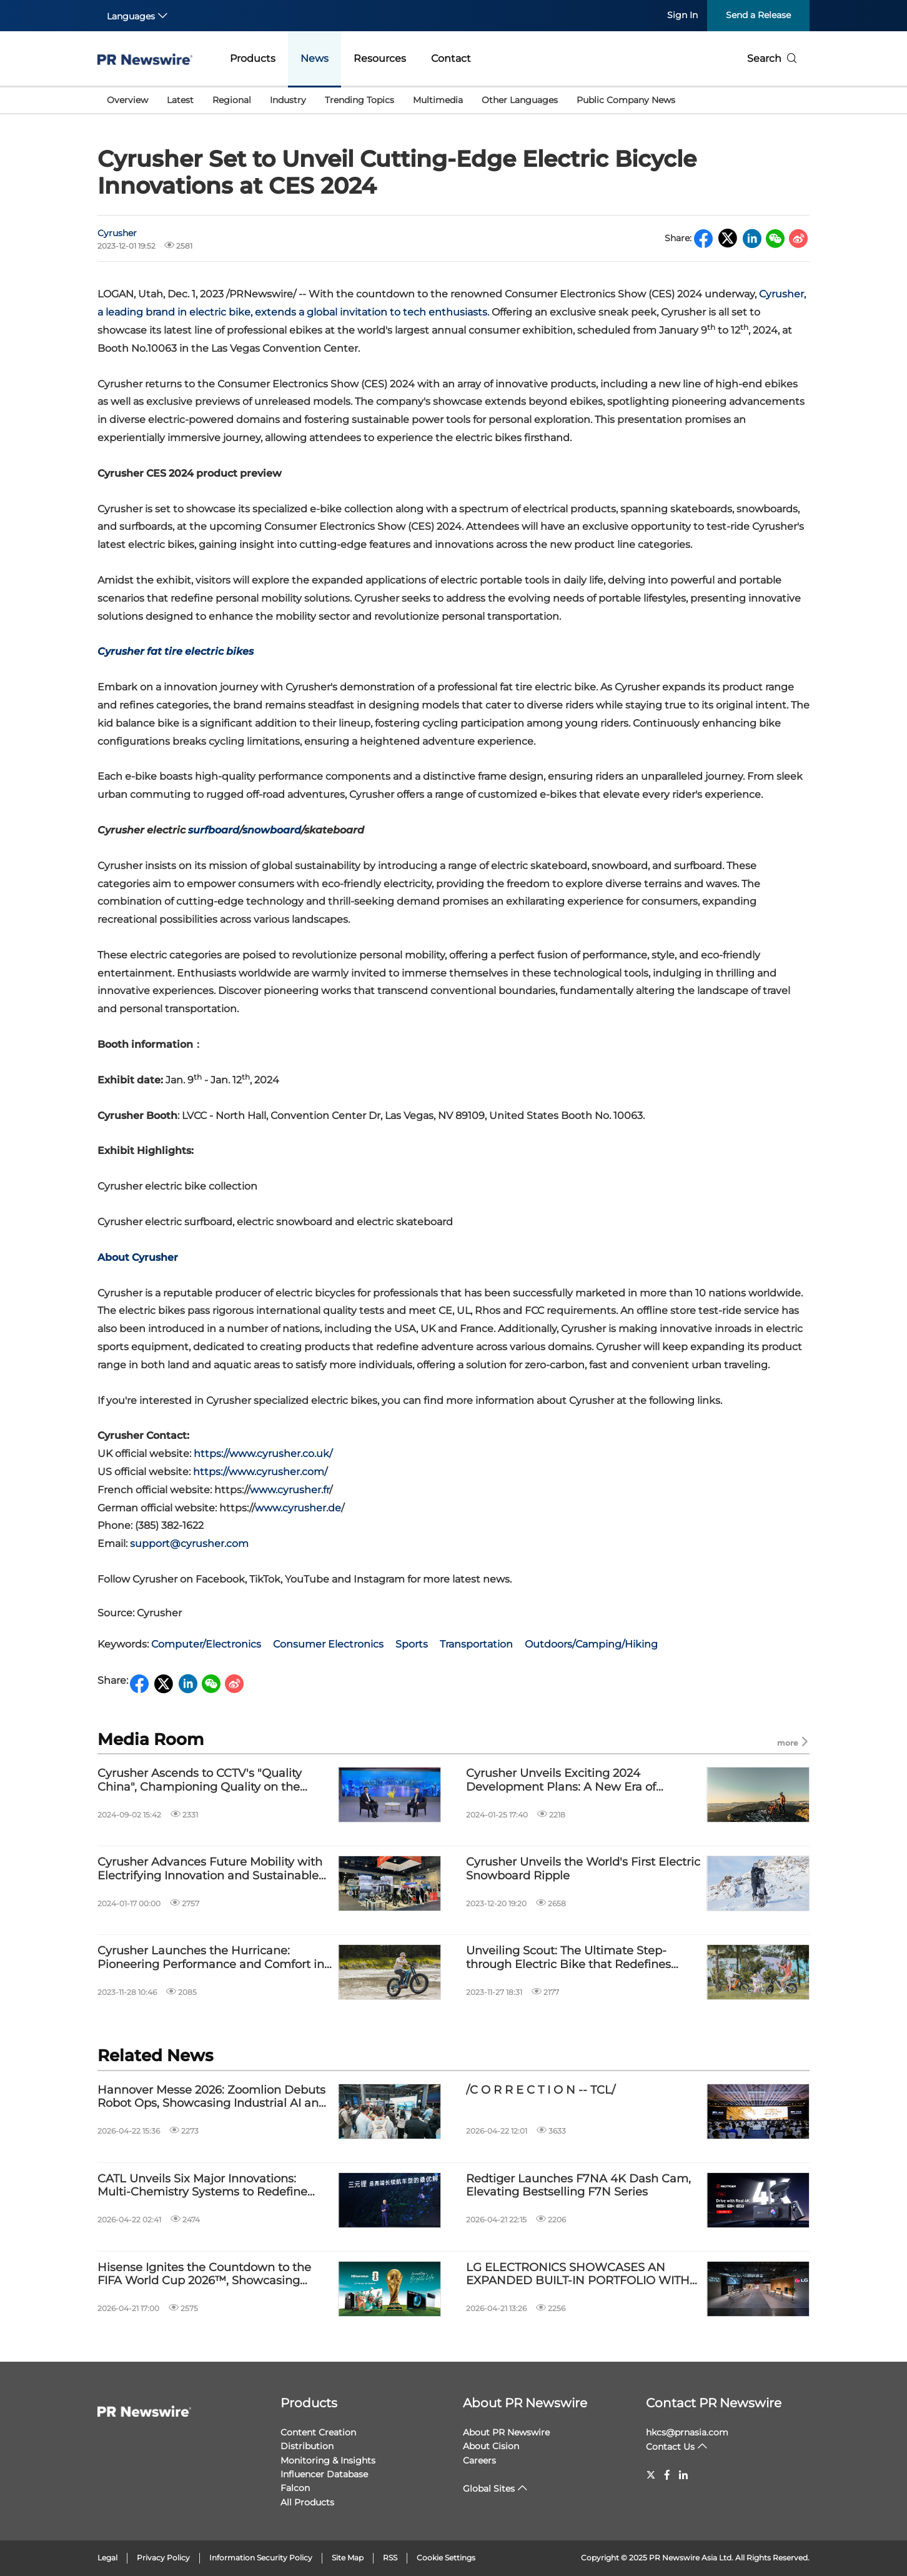 This screenshot has width=907, height=2576. Describe the element at coordinates (348, 2557) in the screenshot. I see `Site Map` at that location.